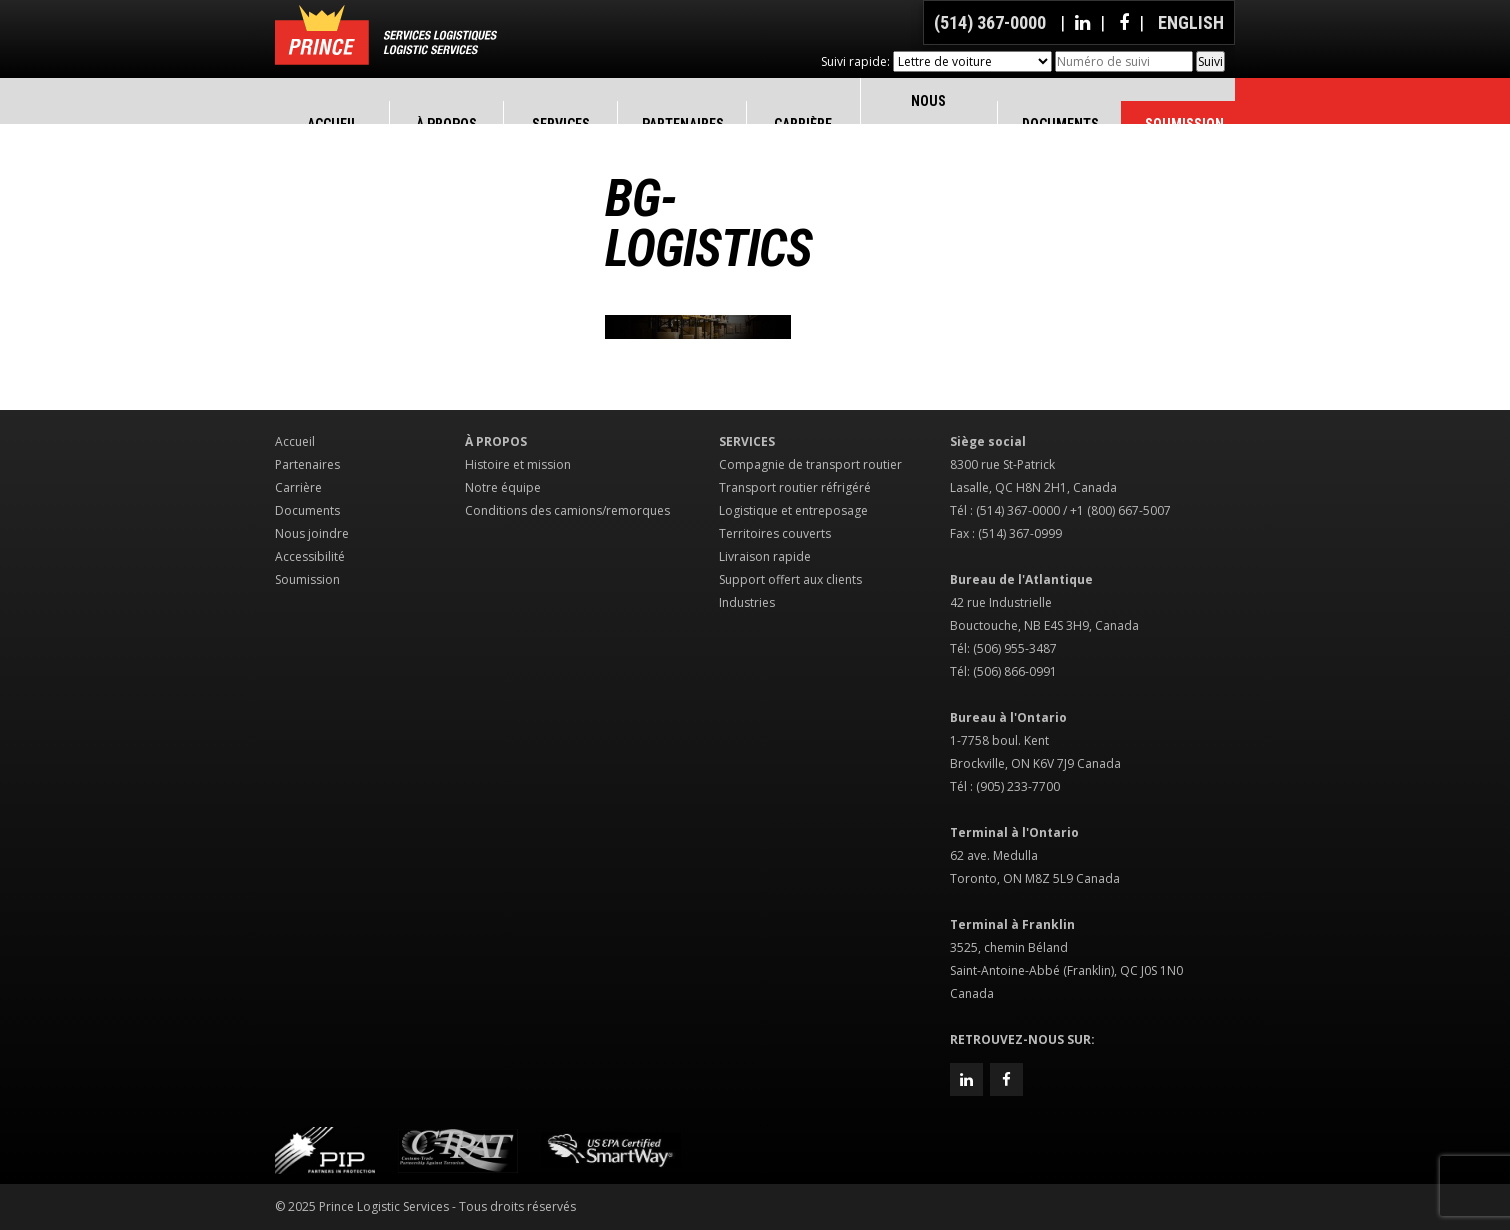 Image resolution: width=1510 pixels, height=1230 pixels. What do you see at coordinates (310, 556) in the screenshot?
I see `Accessibilité` at bounding box center [310, 556].